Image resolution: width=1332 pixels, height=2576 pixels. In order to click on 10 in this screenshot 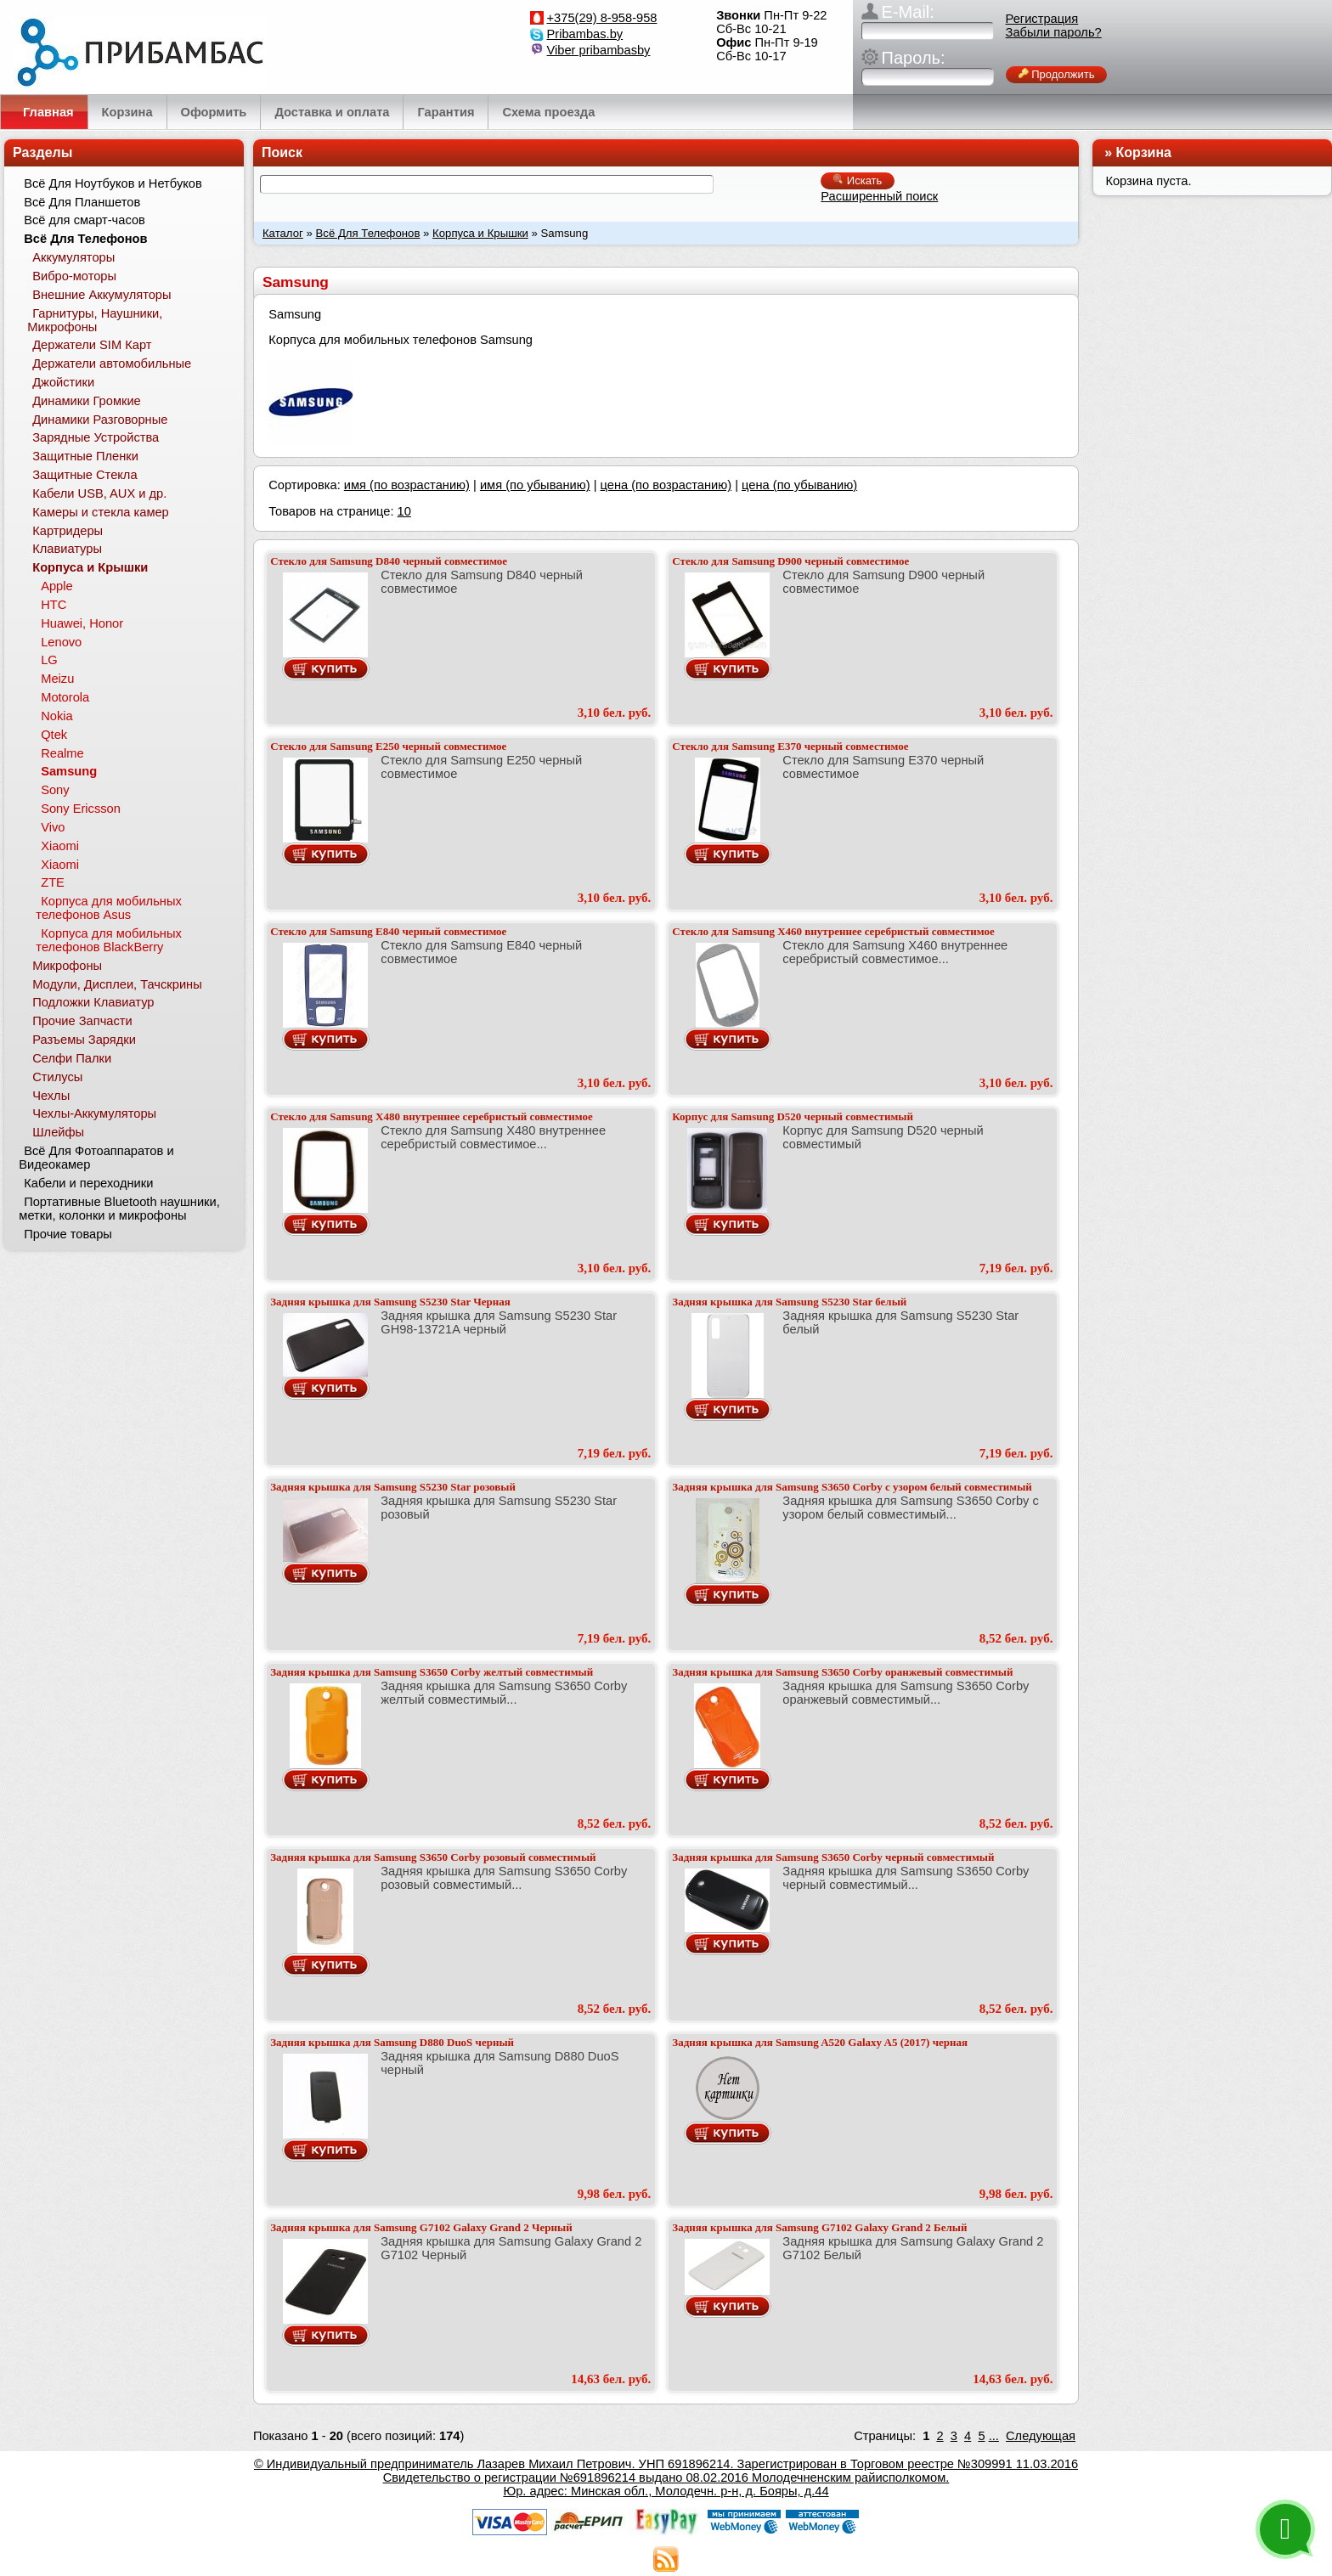, I will do `click(404, 511)`.